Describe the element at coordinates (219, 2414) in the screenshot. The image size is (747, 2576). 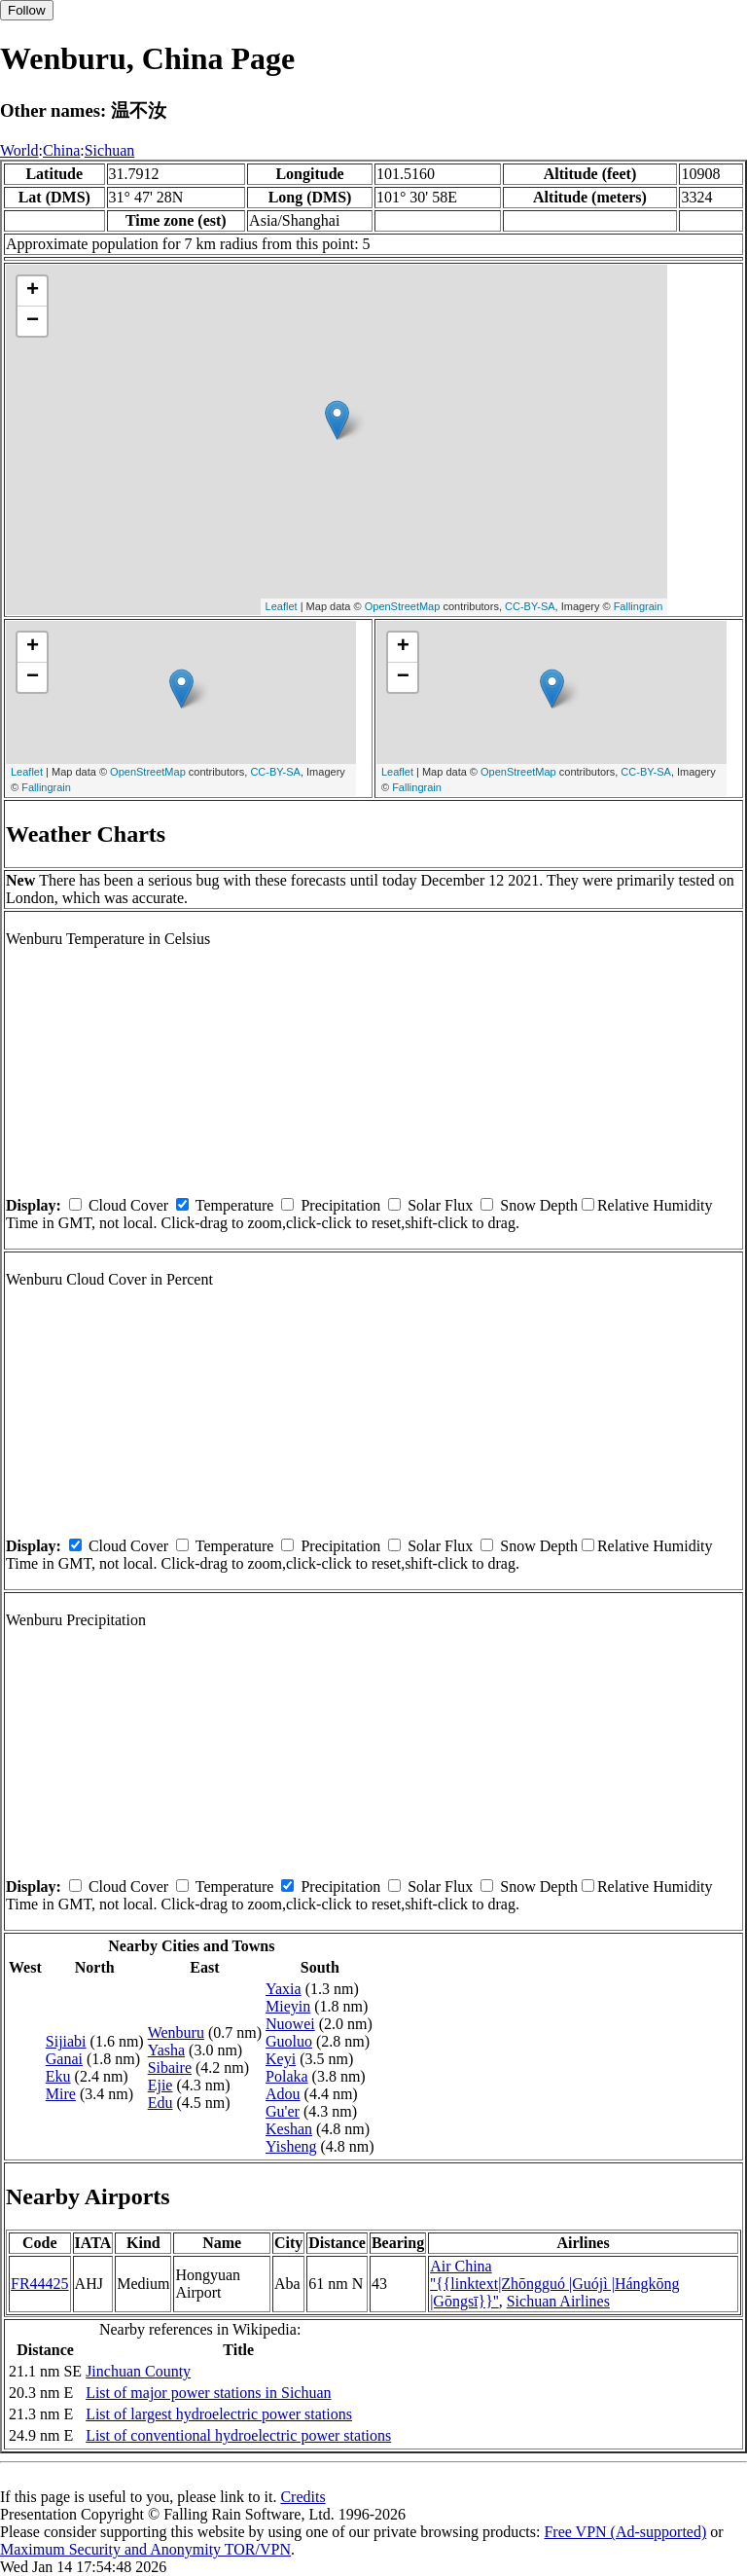
I see `List of largest hydroelectric power stations` at that location.